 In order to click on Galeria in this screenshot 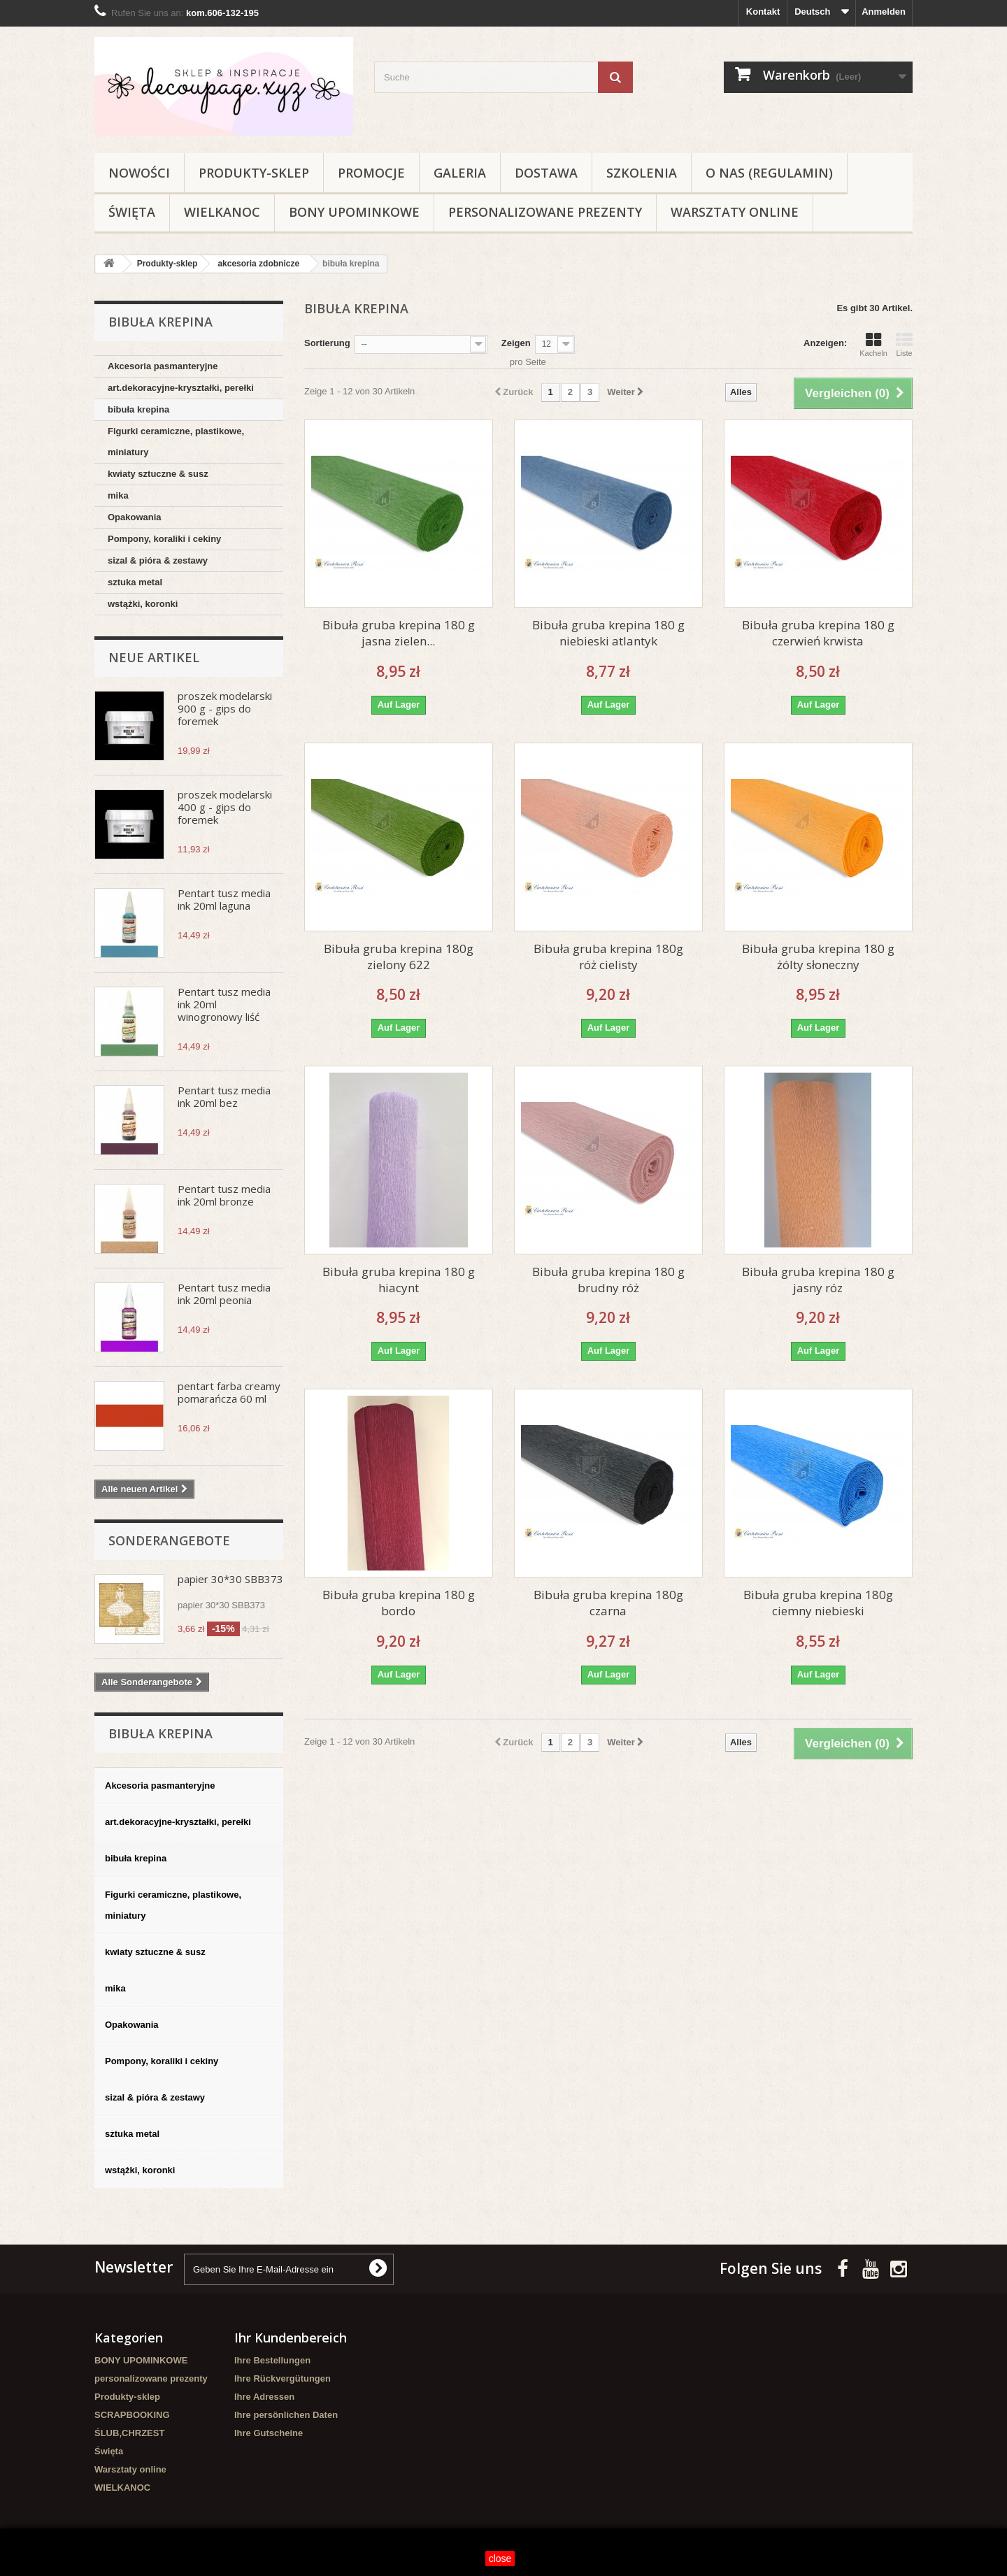, I will do `click(460, 172)`.